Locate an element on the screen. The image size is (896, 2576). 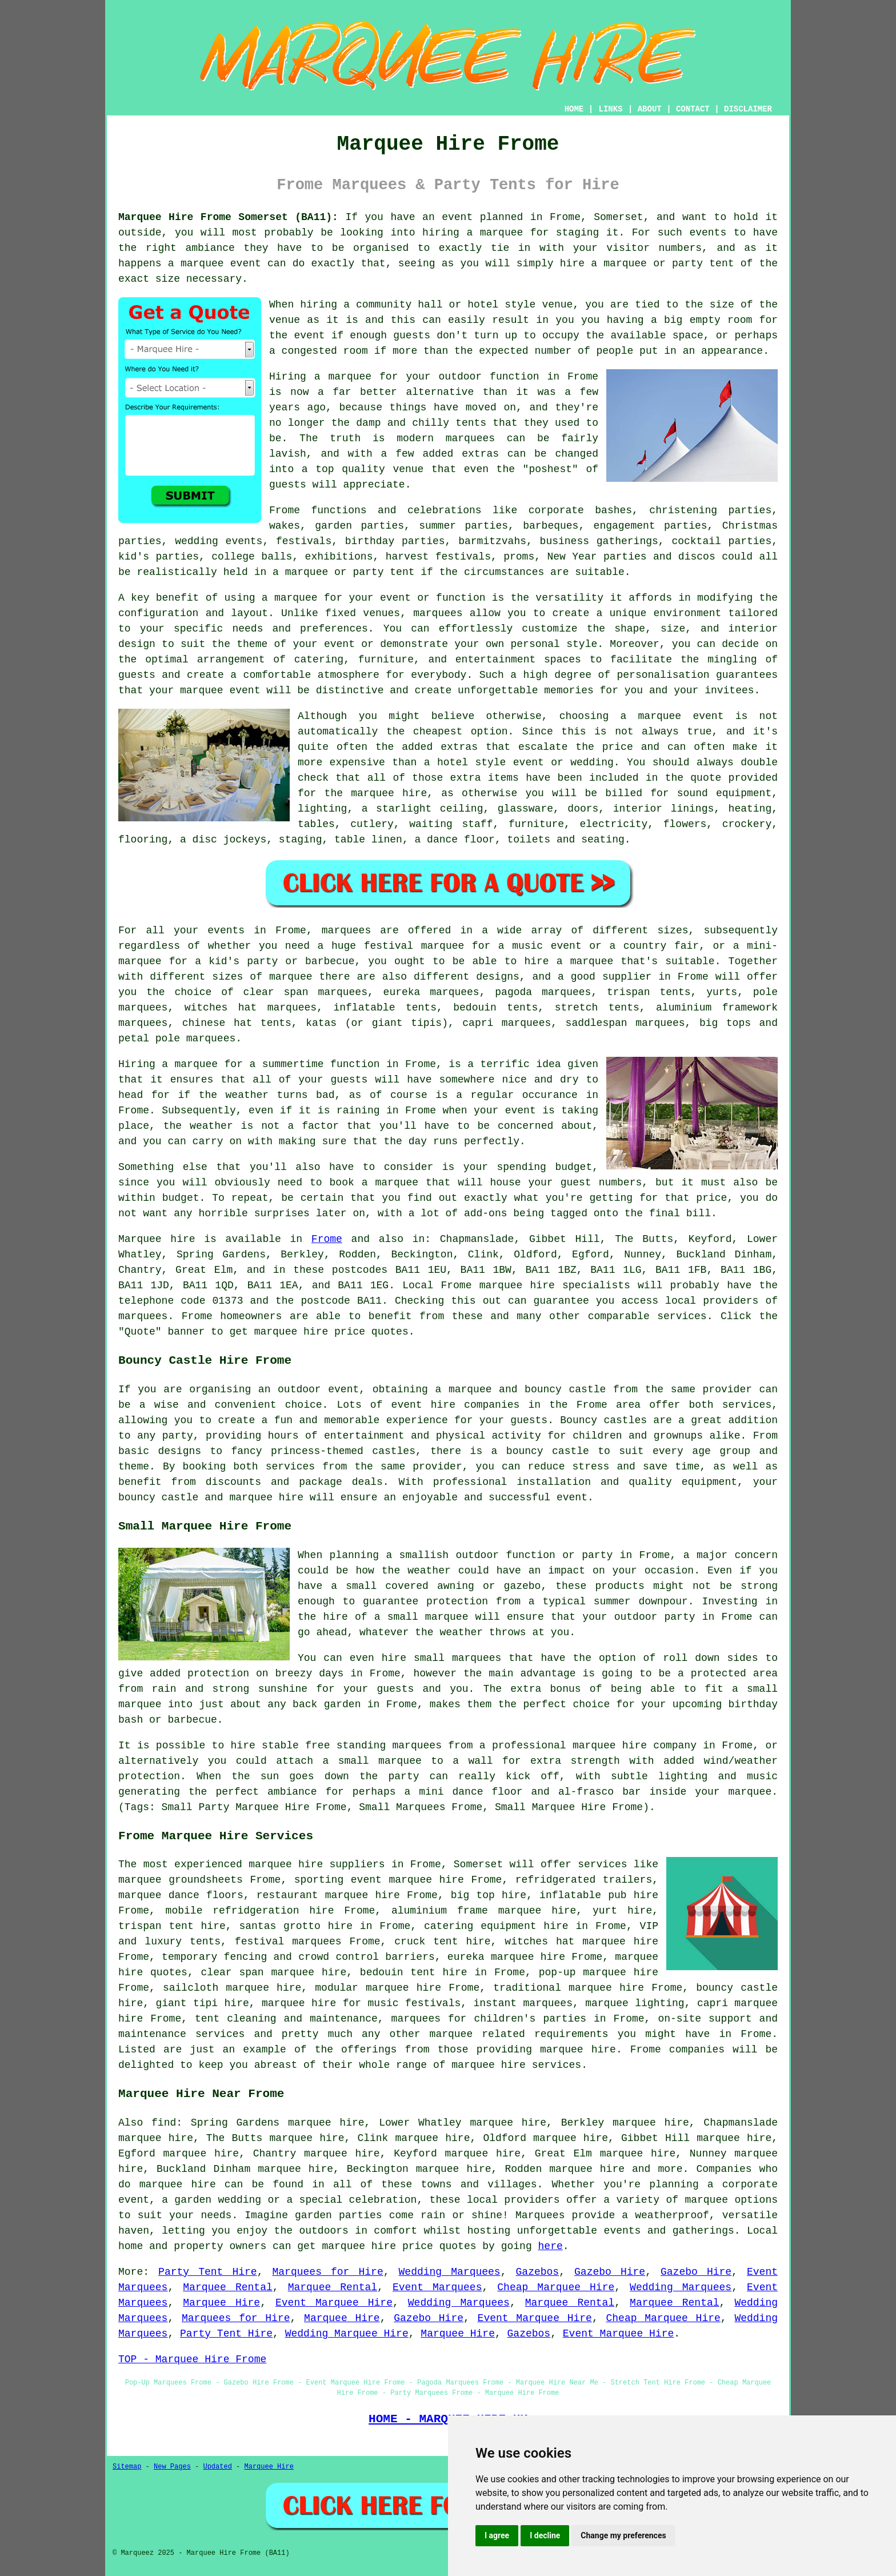
clear span marquees is located at coordinates (305, 992).